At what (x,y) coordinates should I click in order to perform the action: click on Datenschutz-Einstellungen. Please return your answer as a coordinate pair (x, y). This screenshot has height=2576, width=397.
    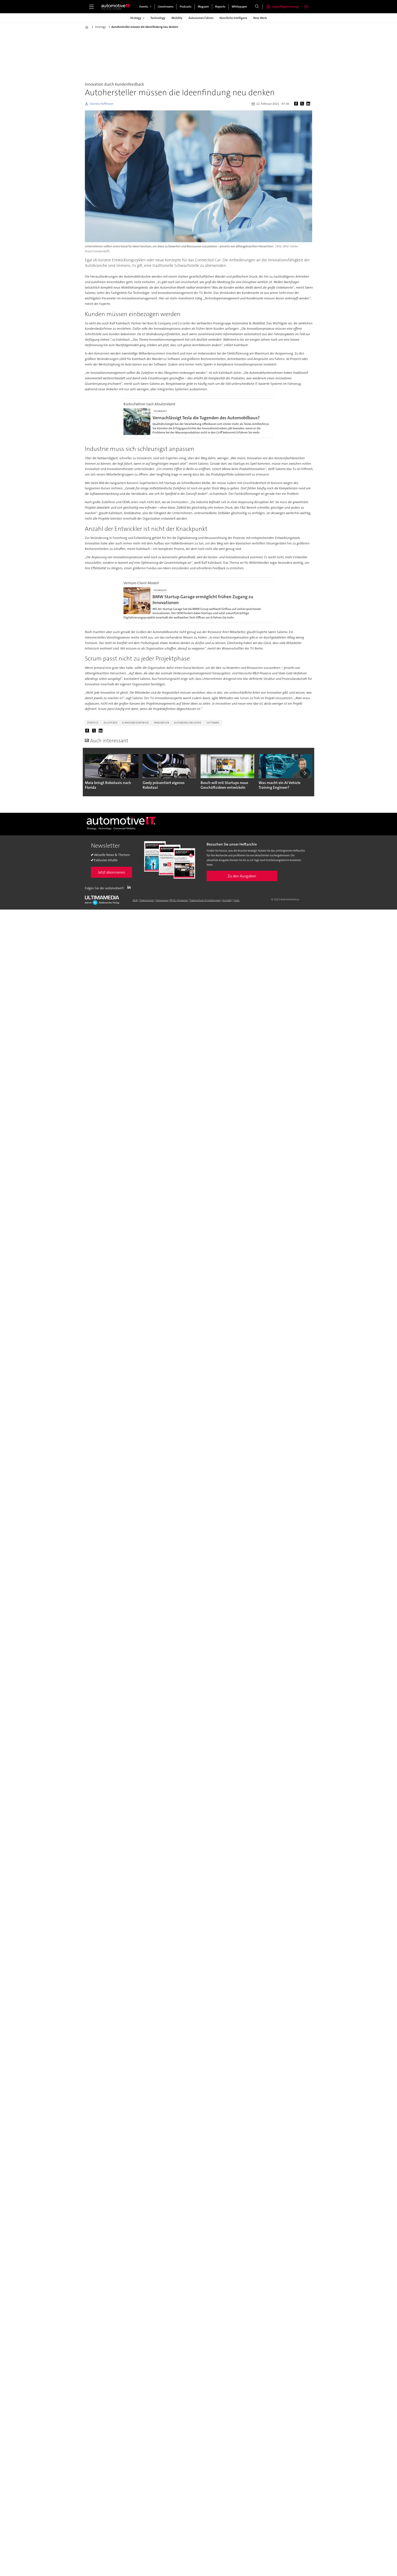
    Looking at the image, I should click on (205, 900).